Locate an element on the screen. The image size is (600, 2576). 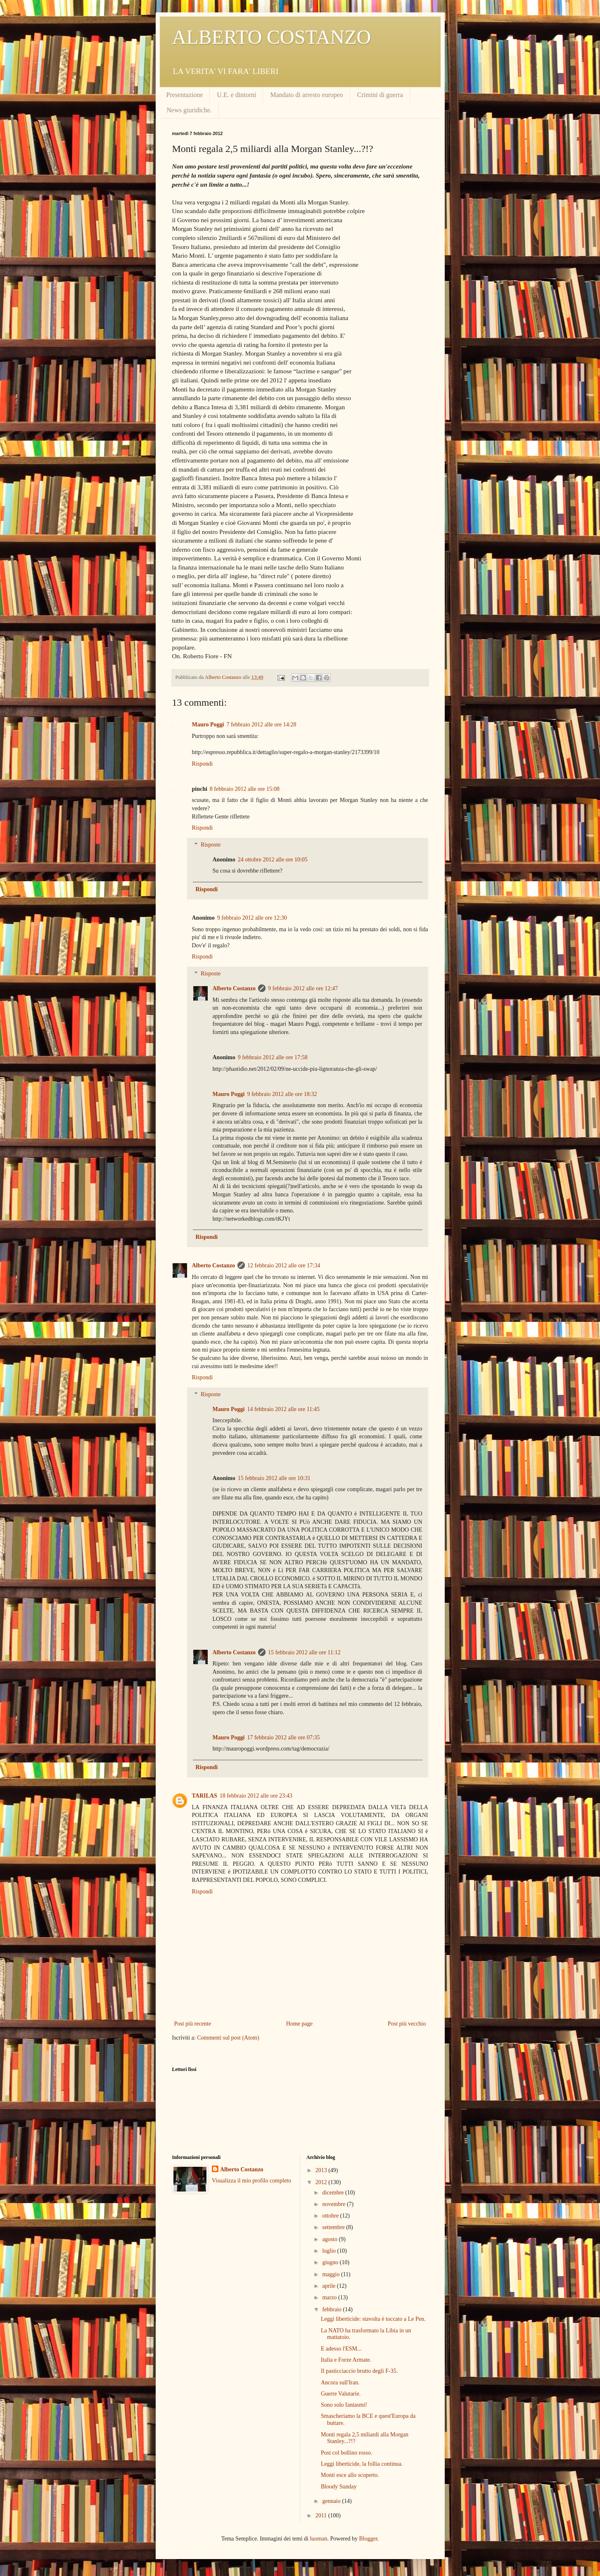
luglio is located at coordinates (329, 2251).